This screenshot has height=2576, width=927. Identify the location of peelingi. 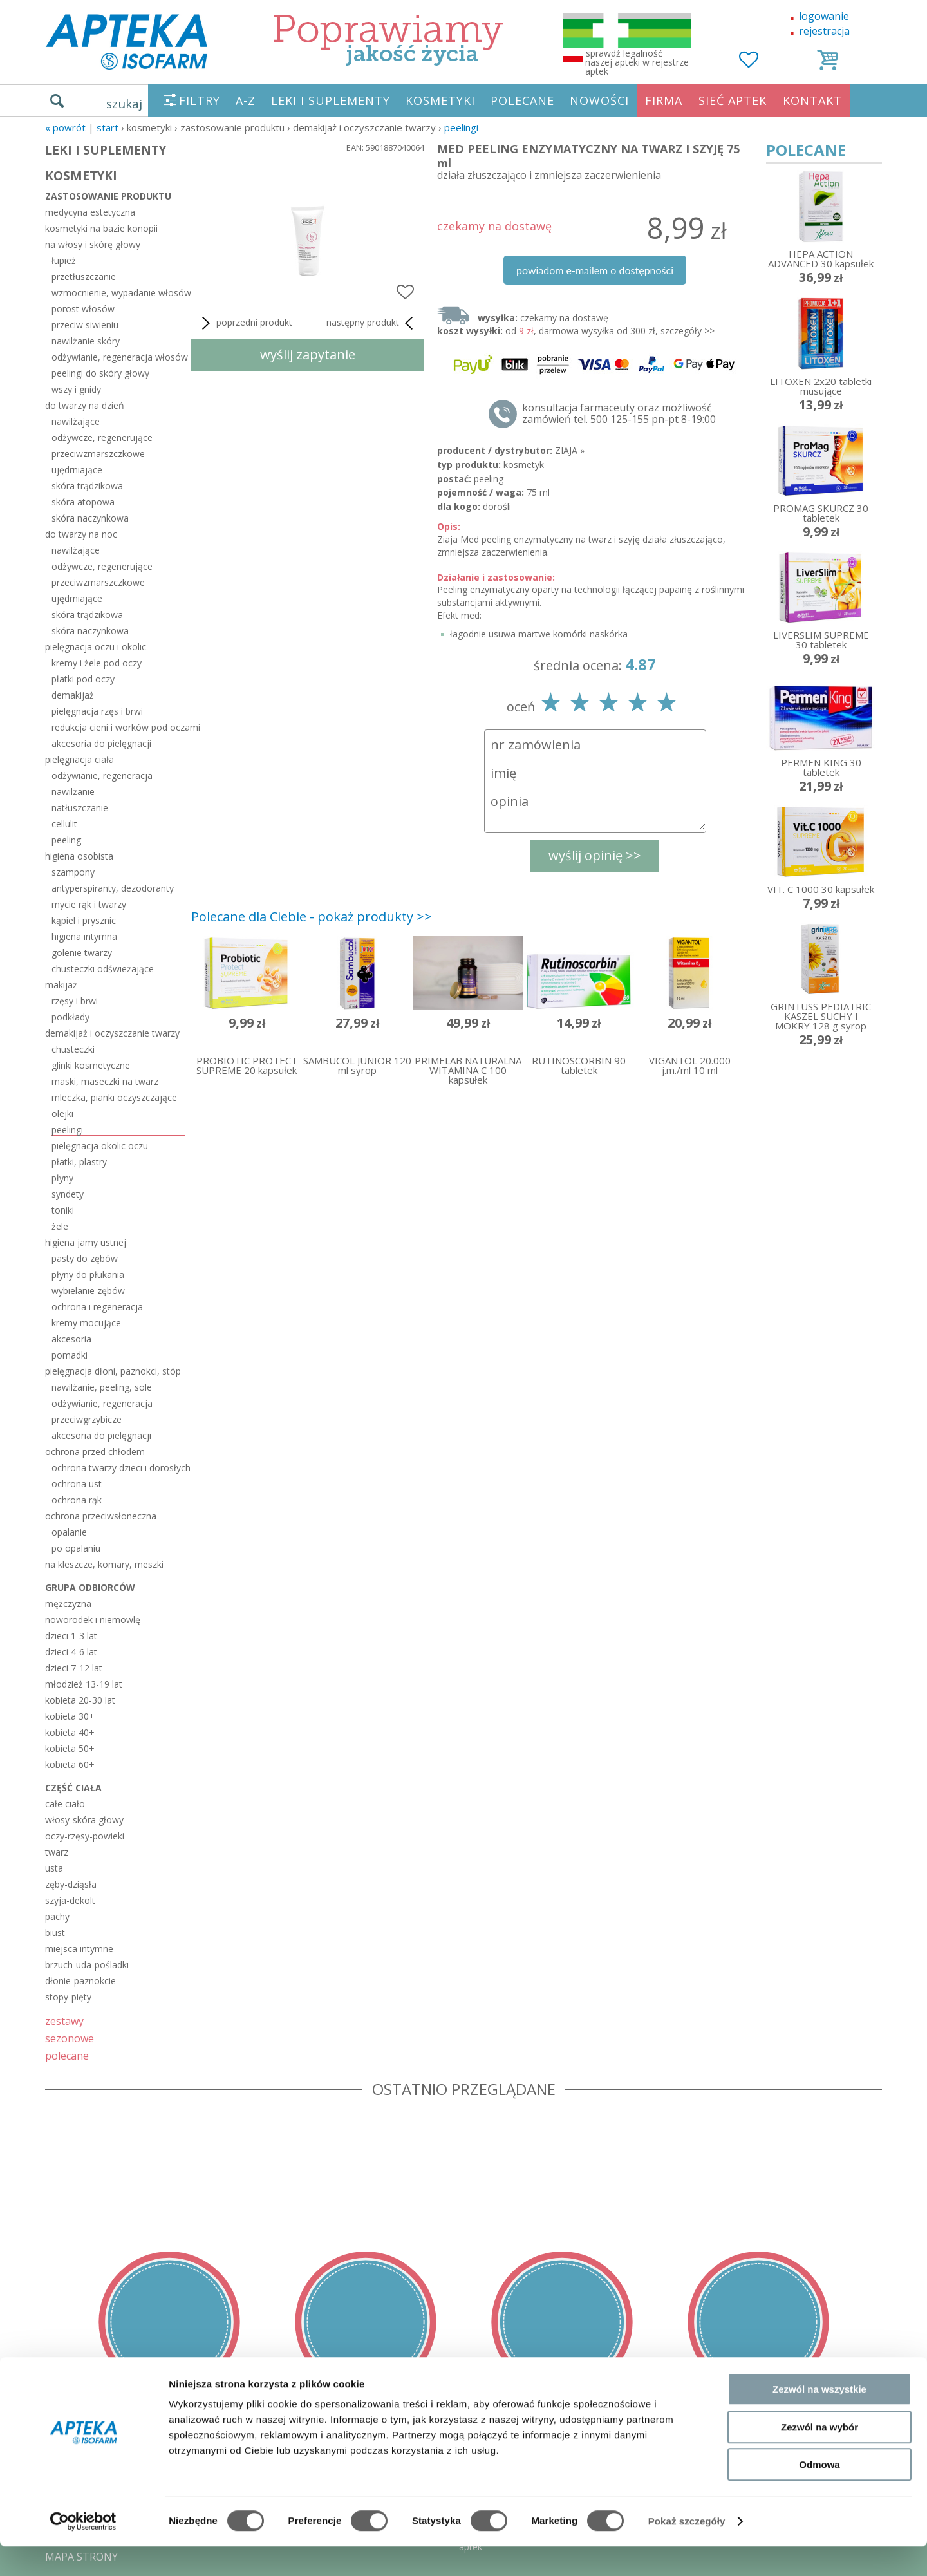
(461, 127).